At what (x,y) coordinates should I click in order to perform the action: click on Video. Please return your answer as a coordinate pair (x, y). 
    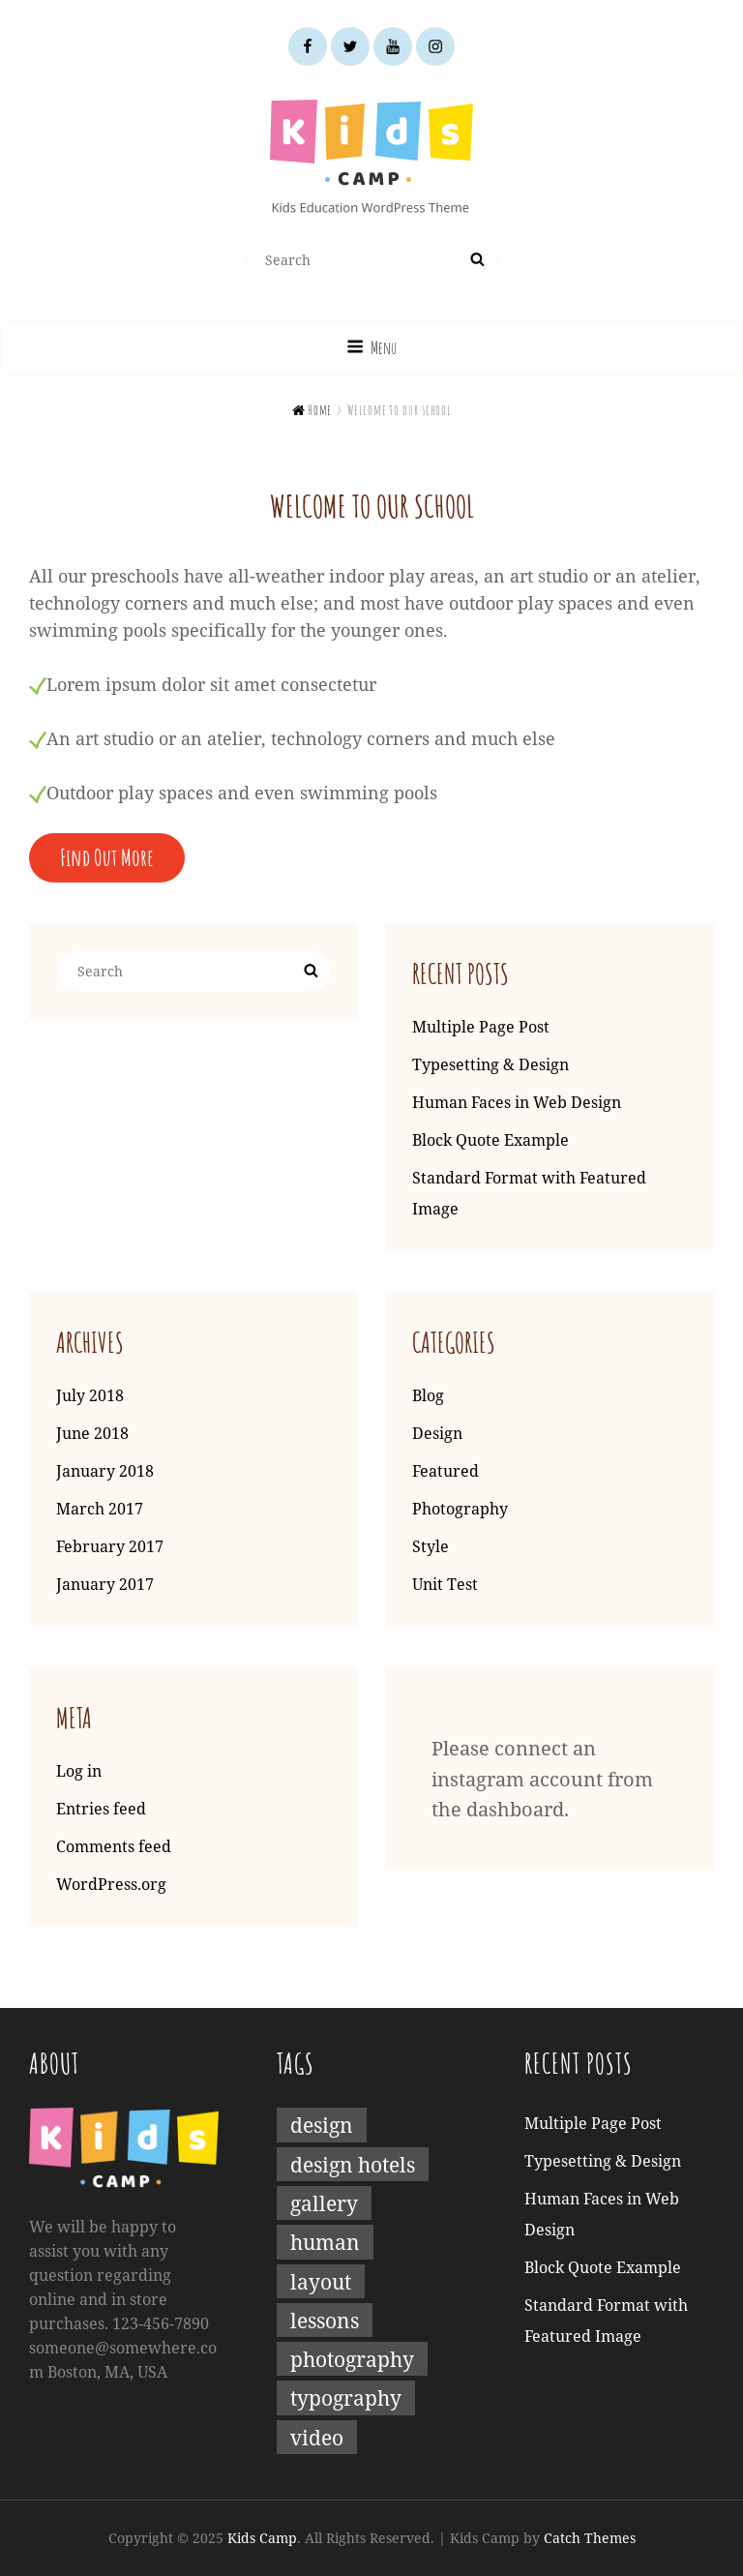
    Looking at the image, I should click on (316, 2437).